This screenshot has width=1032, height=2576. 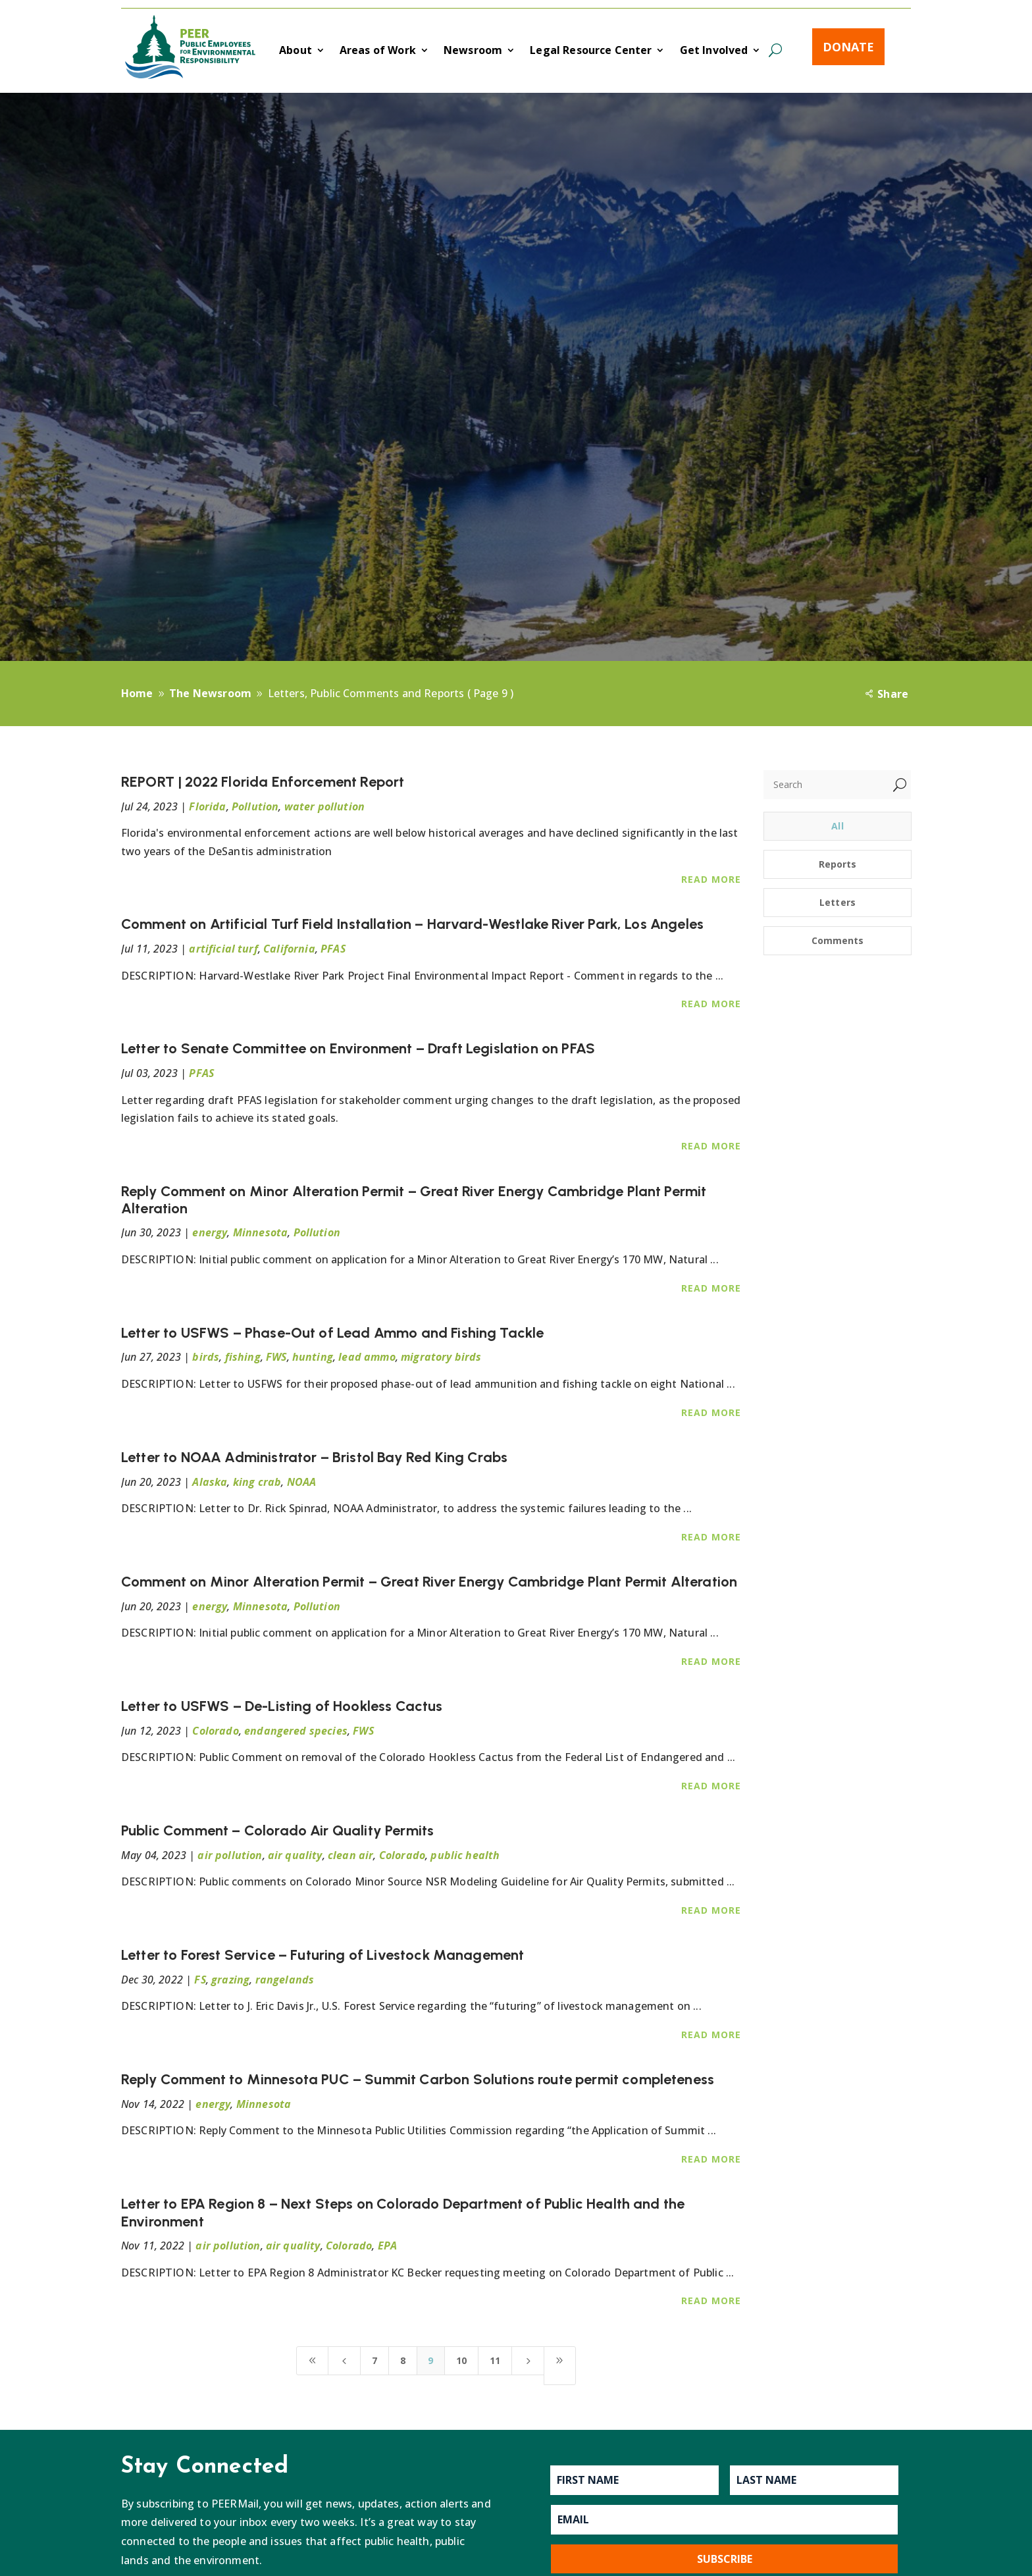 I want to click on [Previous Page], so click(x=344, y=2360).